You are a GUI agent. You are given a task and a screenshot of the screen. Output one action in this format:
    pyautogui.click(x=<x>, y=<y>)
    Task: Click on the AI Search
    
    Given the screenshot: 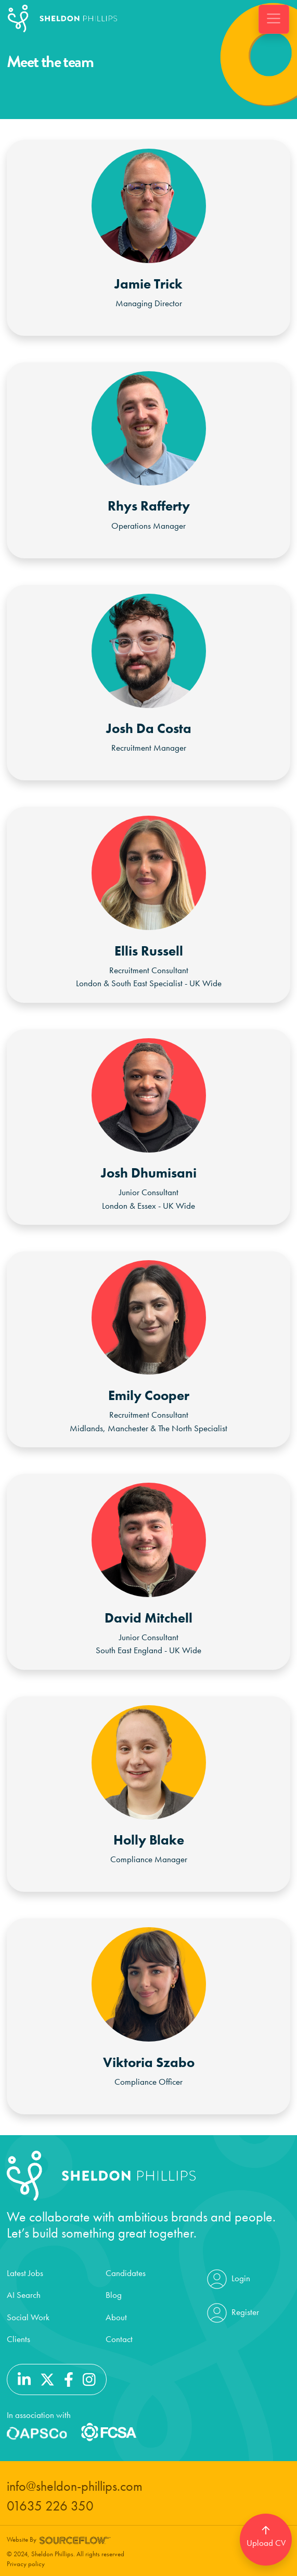 What is the action you would take?
    pyautogui.click(x=24, y=2294)
    